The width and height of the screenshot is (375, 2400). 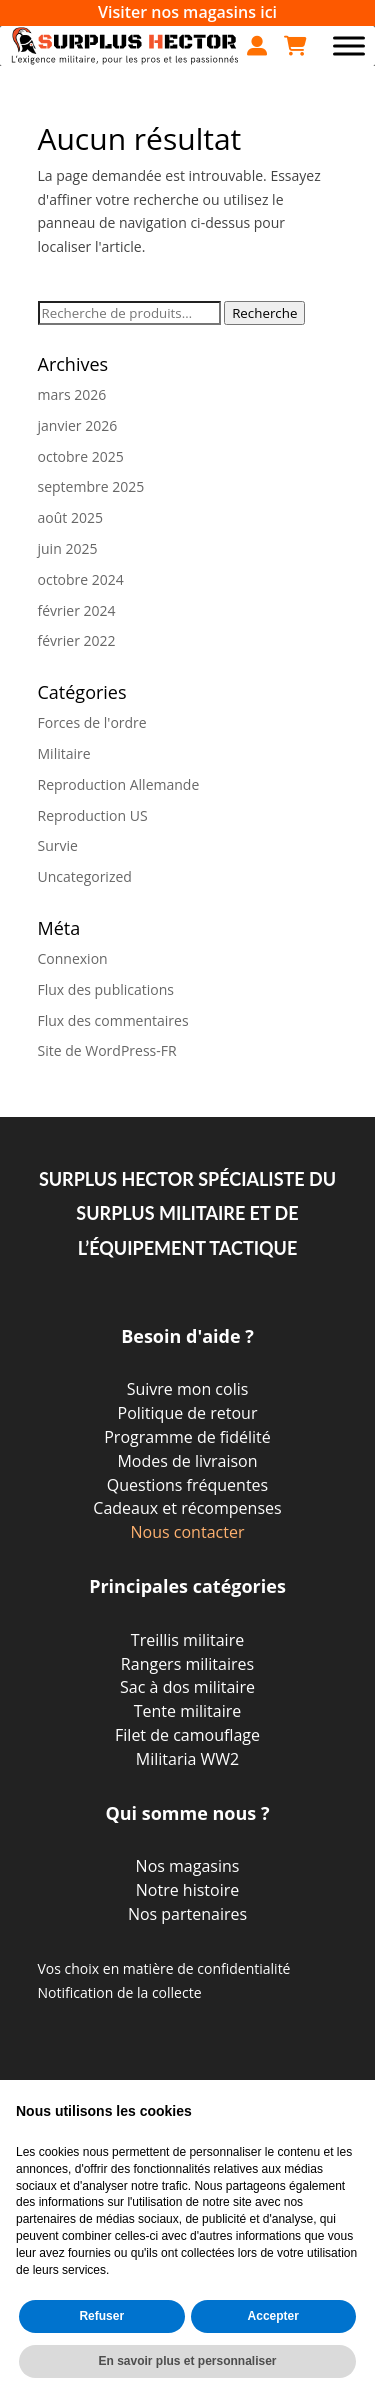 What do you see at coordinates (68, 548) in the screenshot?
I see `juin 2025` at bounding box center [68, 548].